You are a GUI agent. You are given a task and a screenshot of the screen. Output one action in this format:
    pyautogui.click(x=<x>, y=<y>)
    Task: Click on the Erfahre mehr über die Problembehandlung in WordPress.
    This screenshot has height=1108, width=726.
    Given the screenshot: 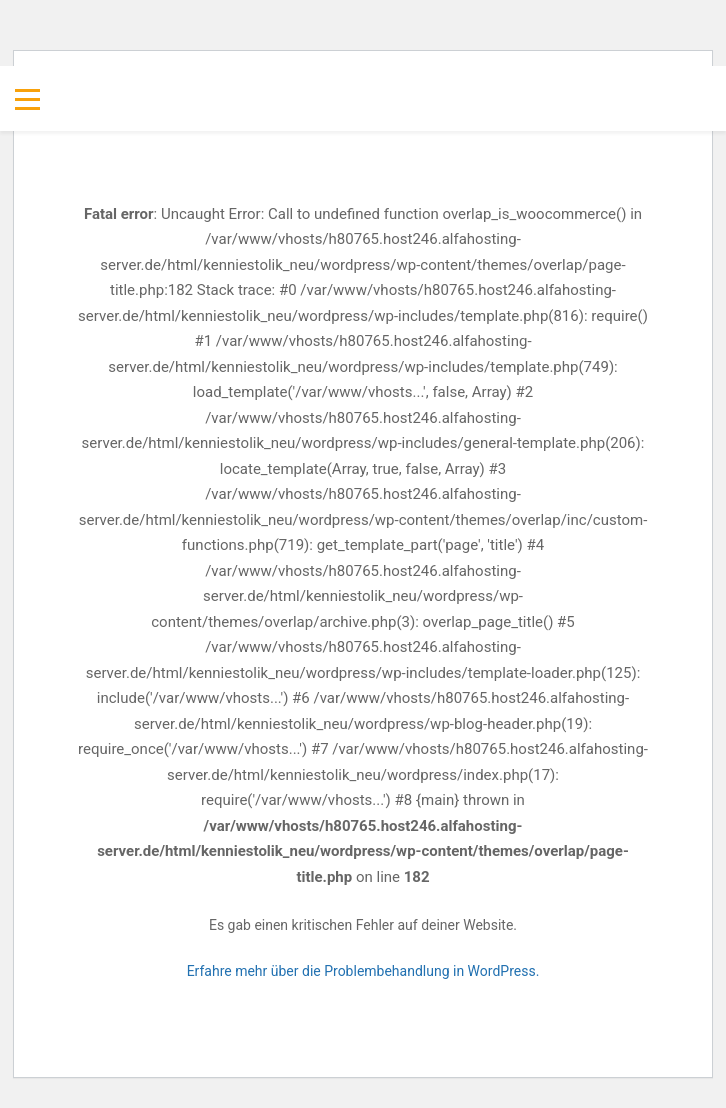 What is the action you would take?
    pyautogui.click(x=363, y=971)
    